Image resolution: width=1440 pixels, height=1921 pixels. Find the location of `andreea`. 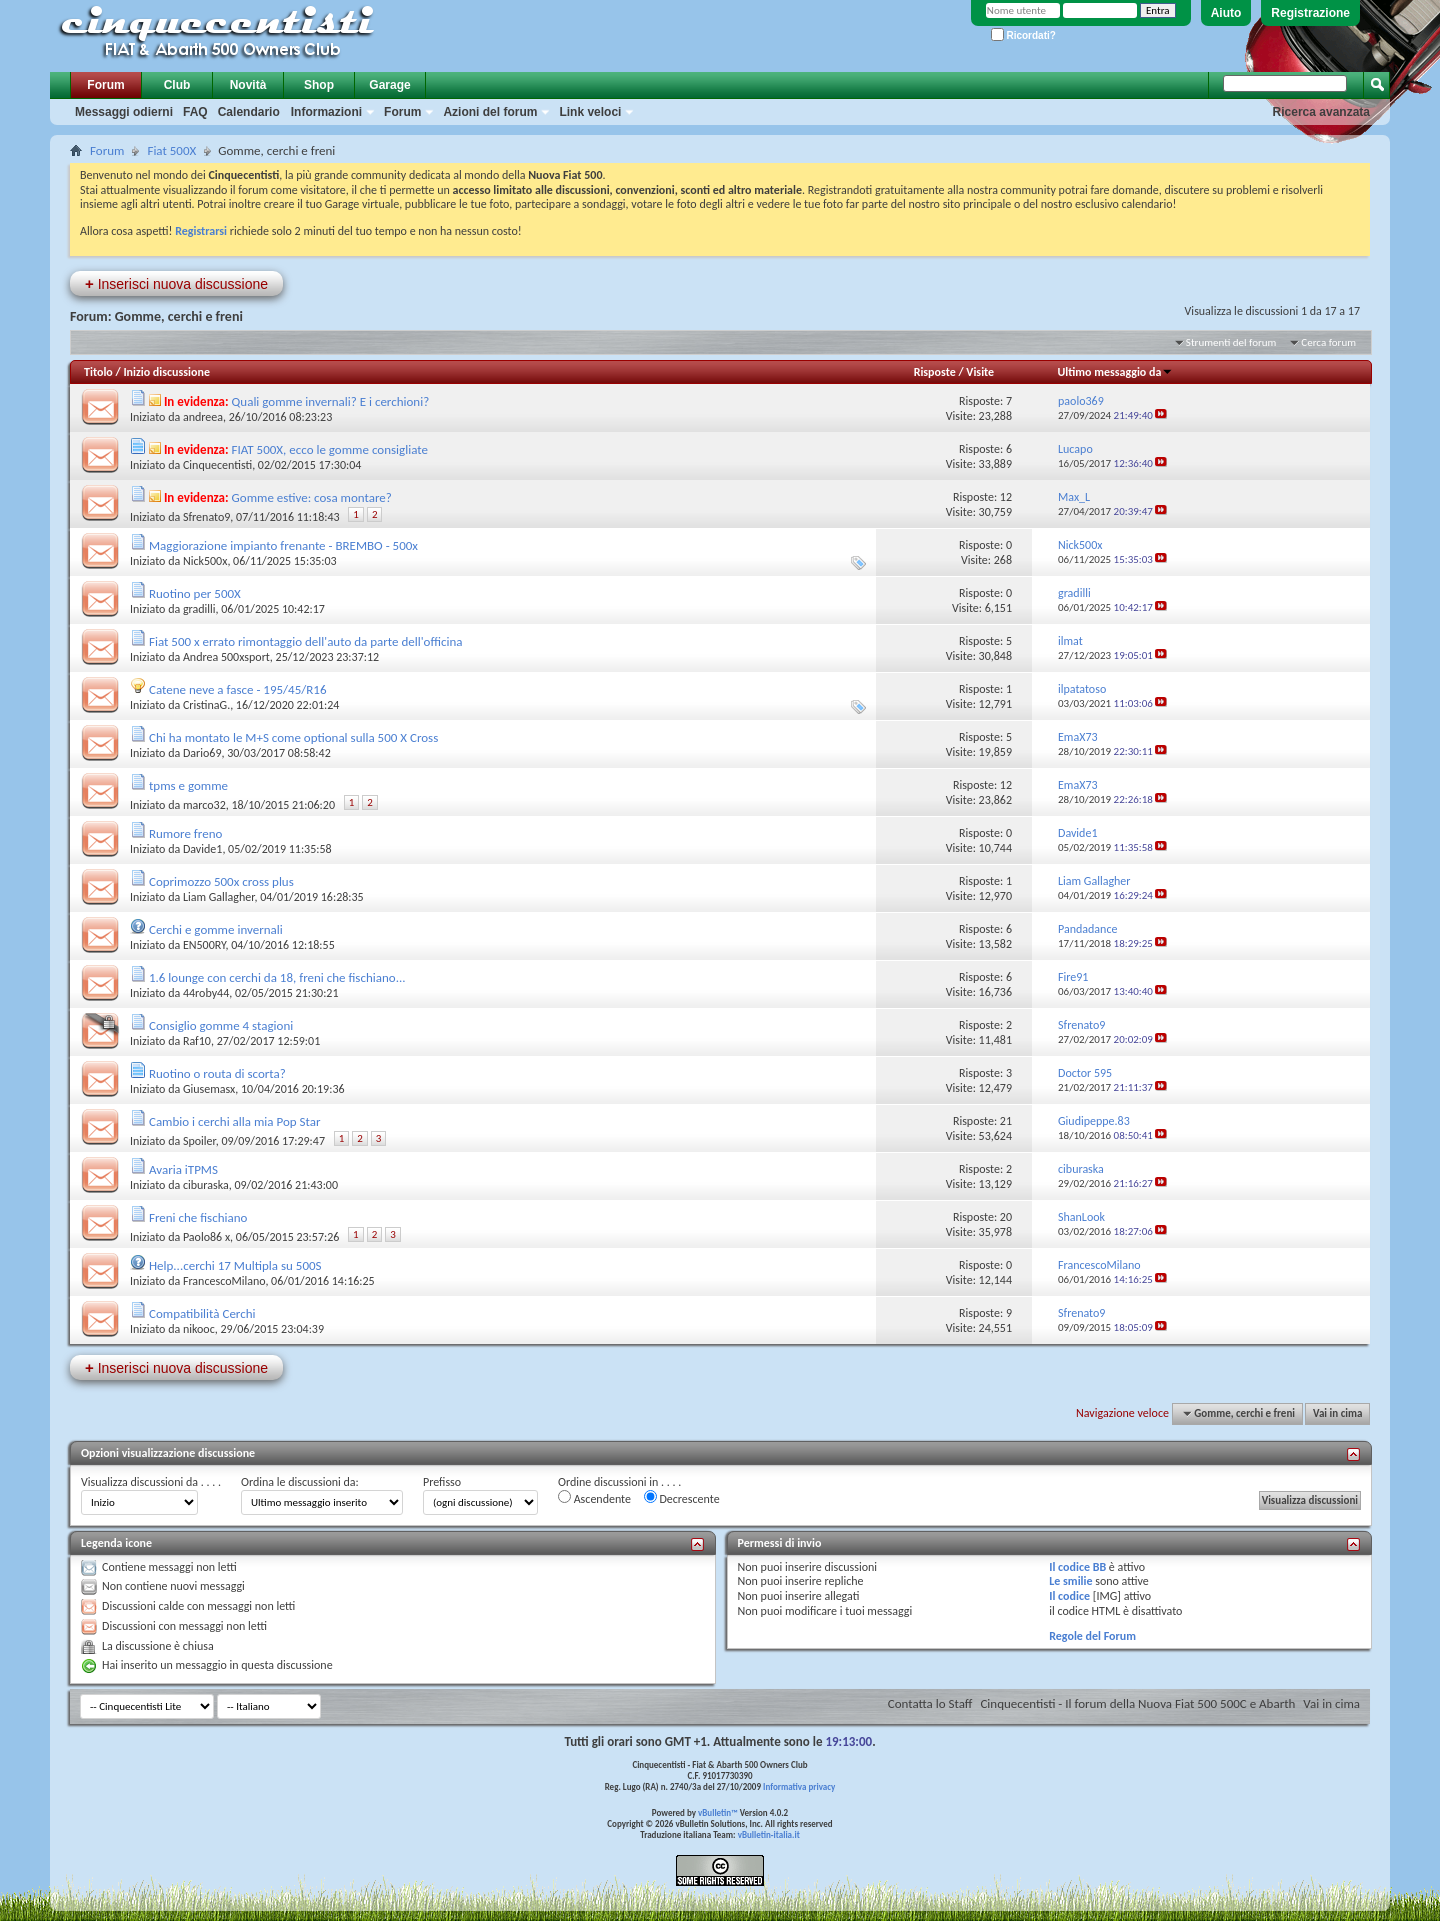

andreea is located at coordinates (203, 417).